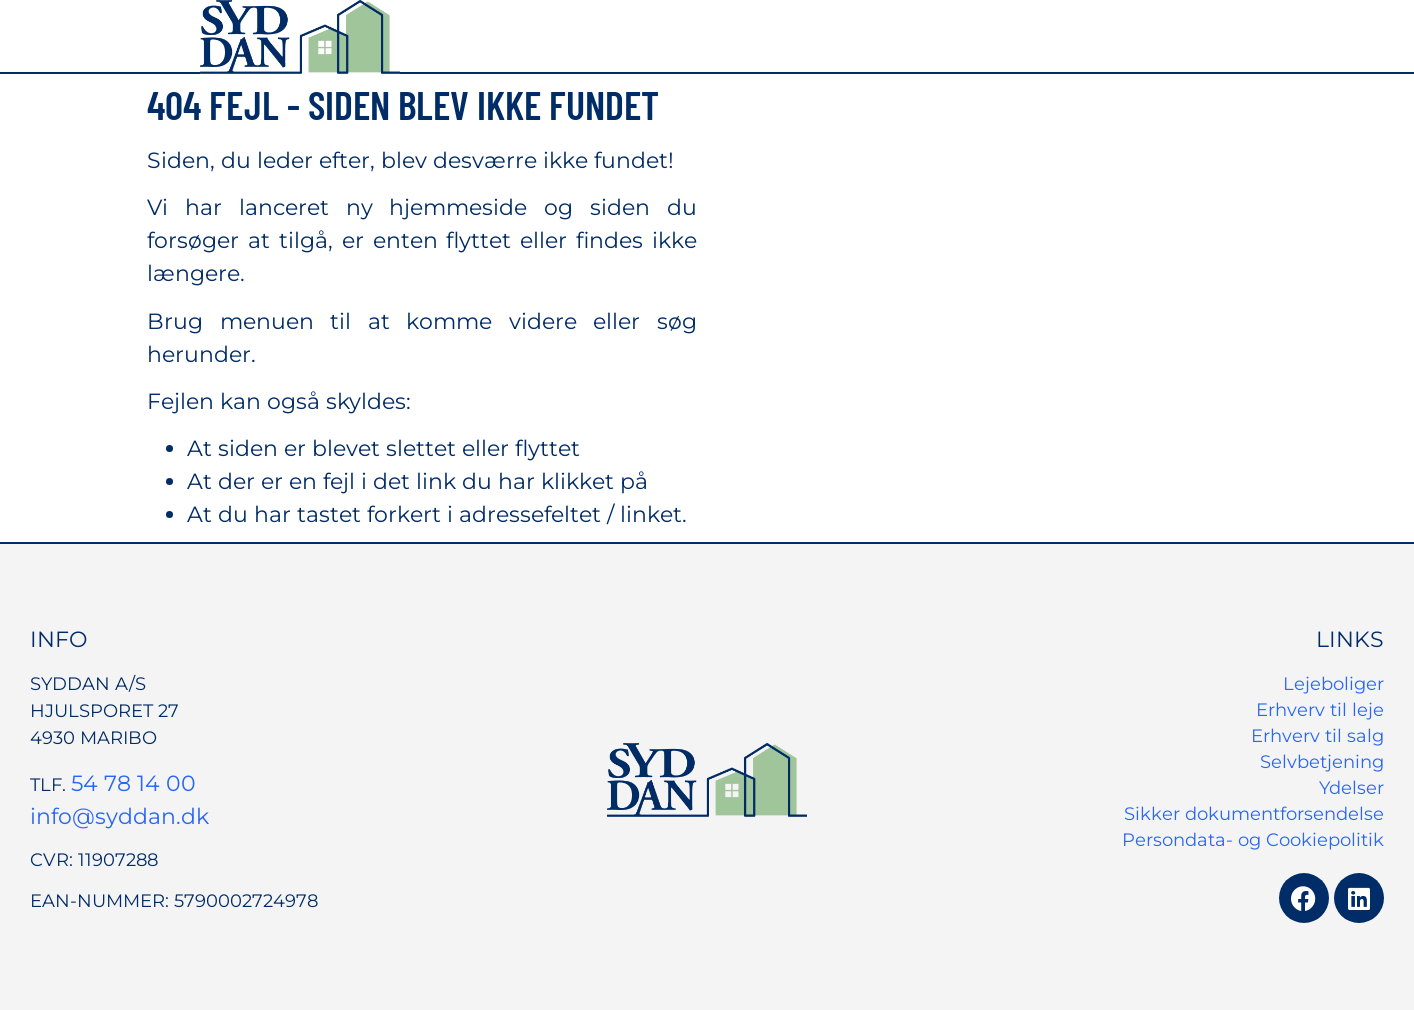  Describe the element at coordinates (133, 783) in the screenshot. I see `54 78 14 00` at that location.